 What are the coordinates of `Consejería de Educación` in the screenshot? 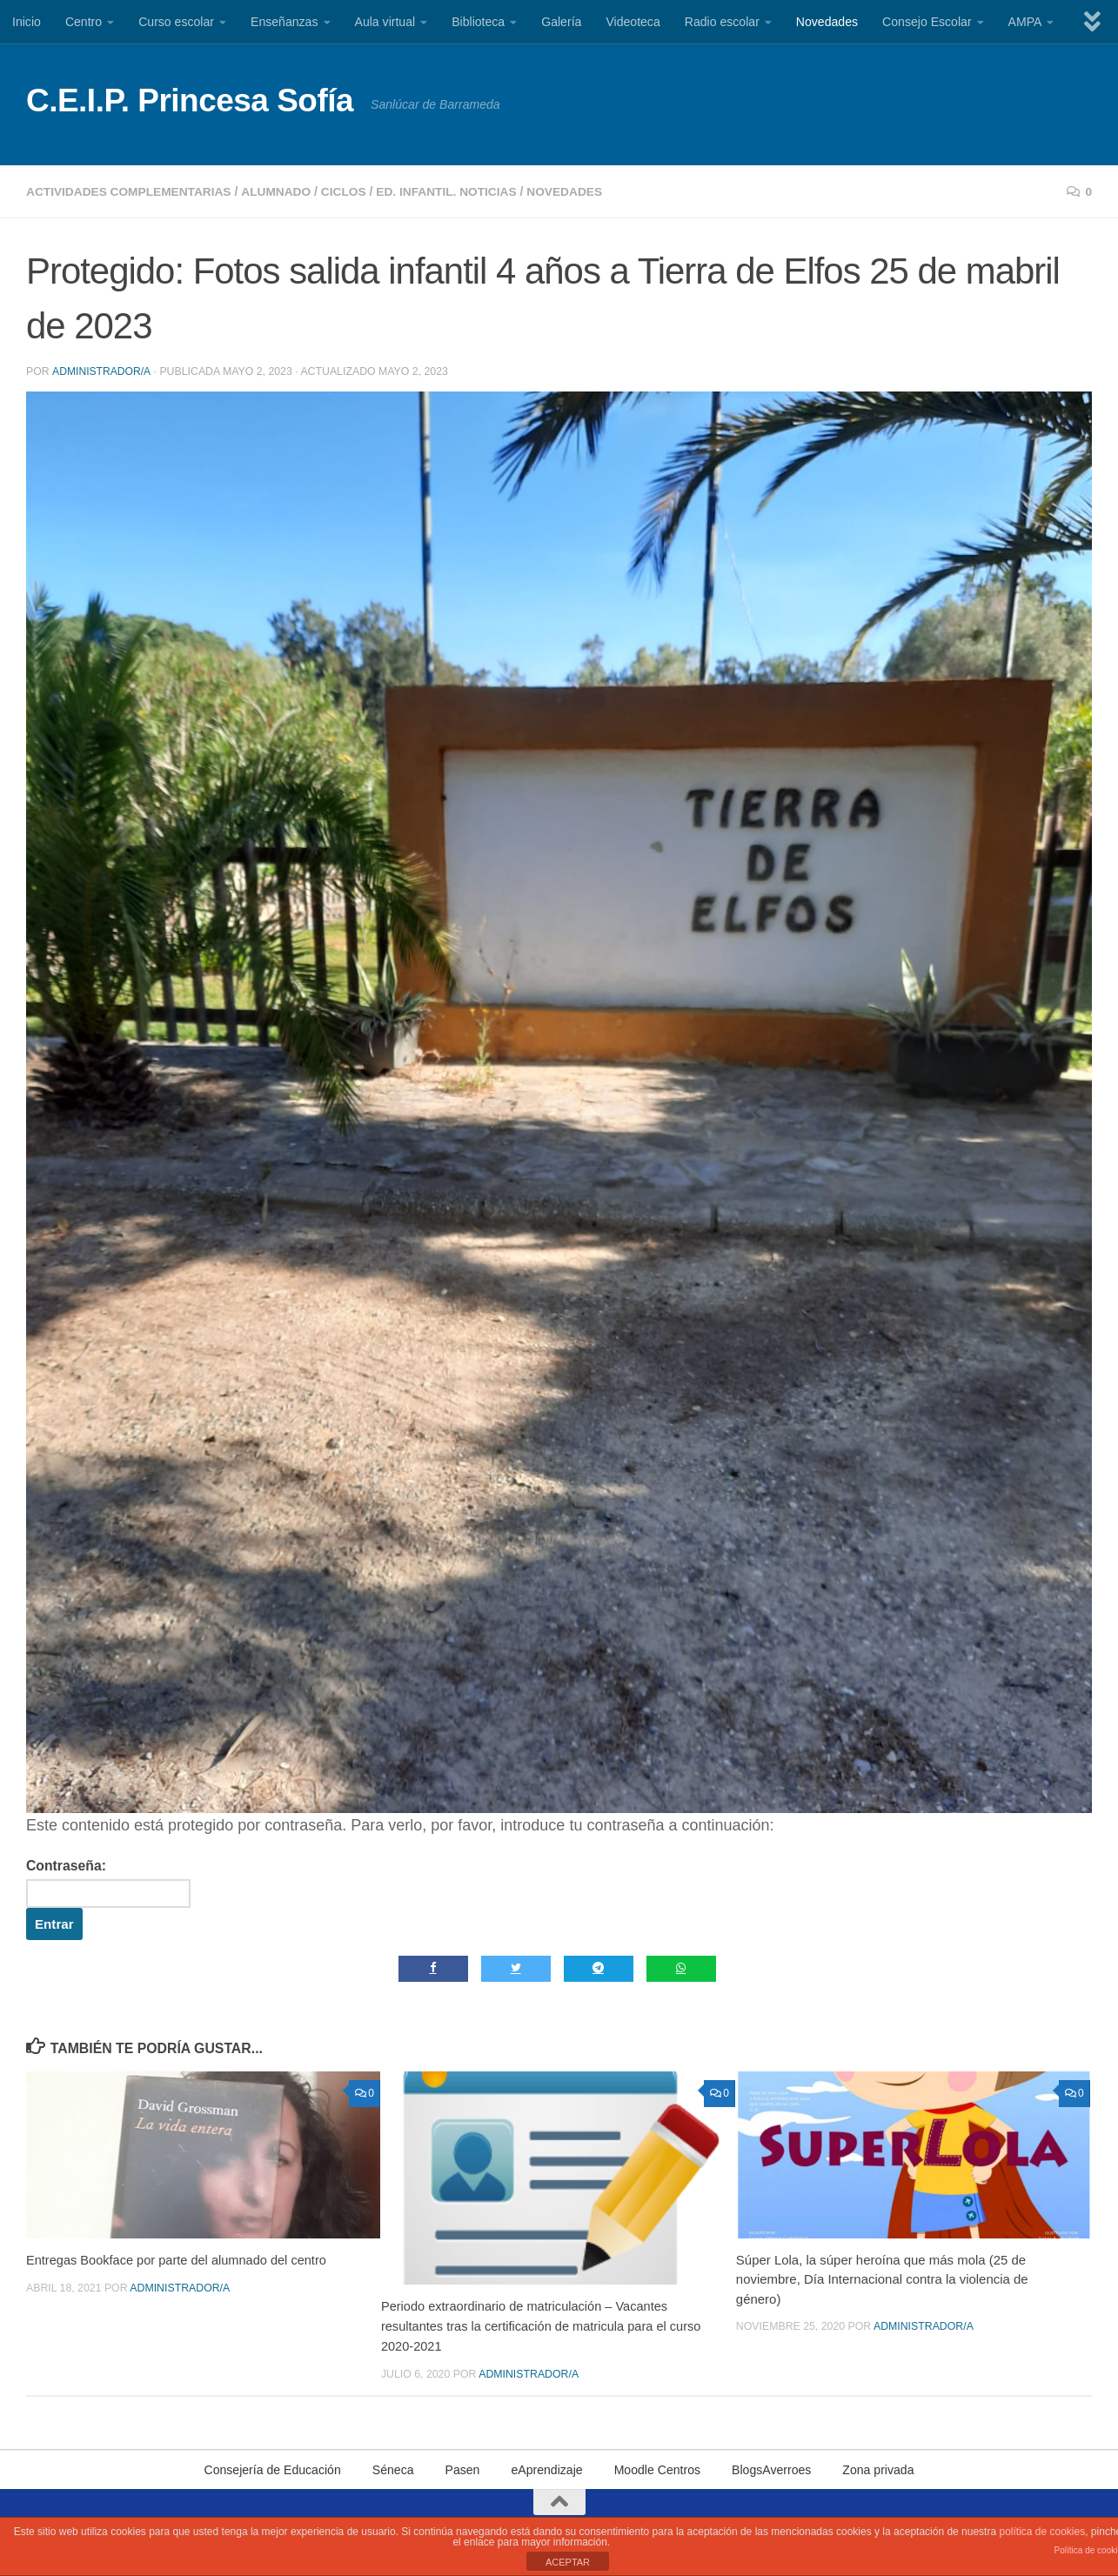 It's located at (272, 2469).